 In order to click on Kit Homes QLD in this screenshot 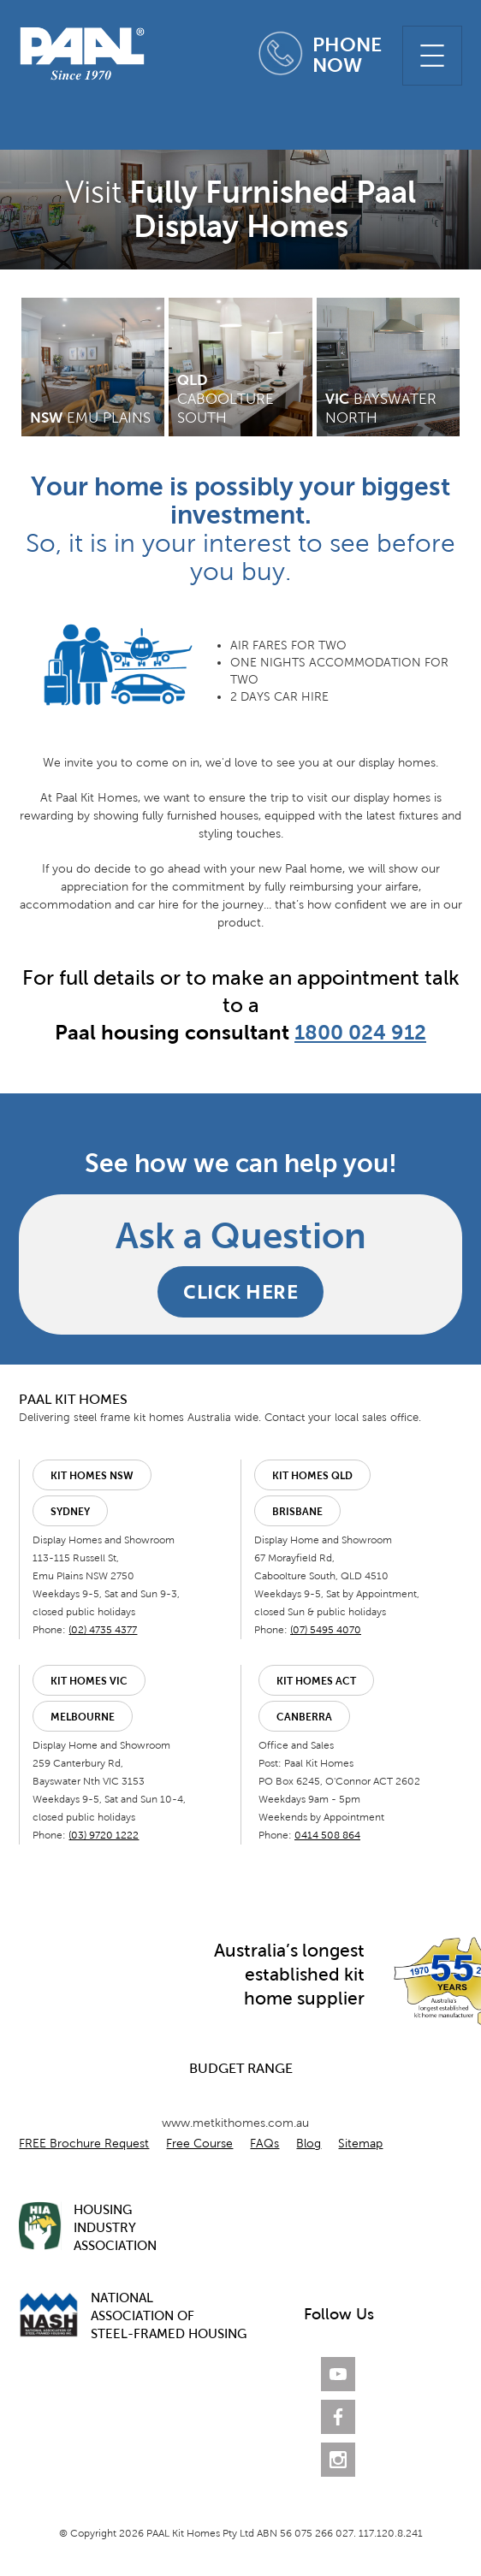, I will do `click(312, 1476)`.